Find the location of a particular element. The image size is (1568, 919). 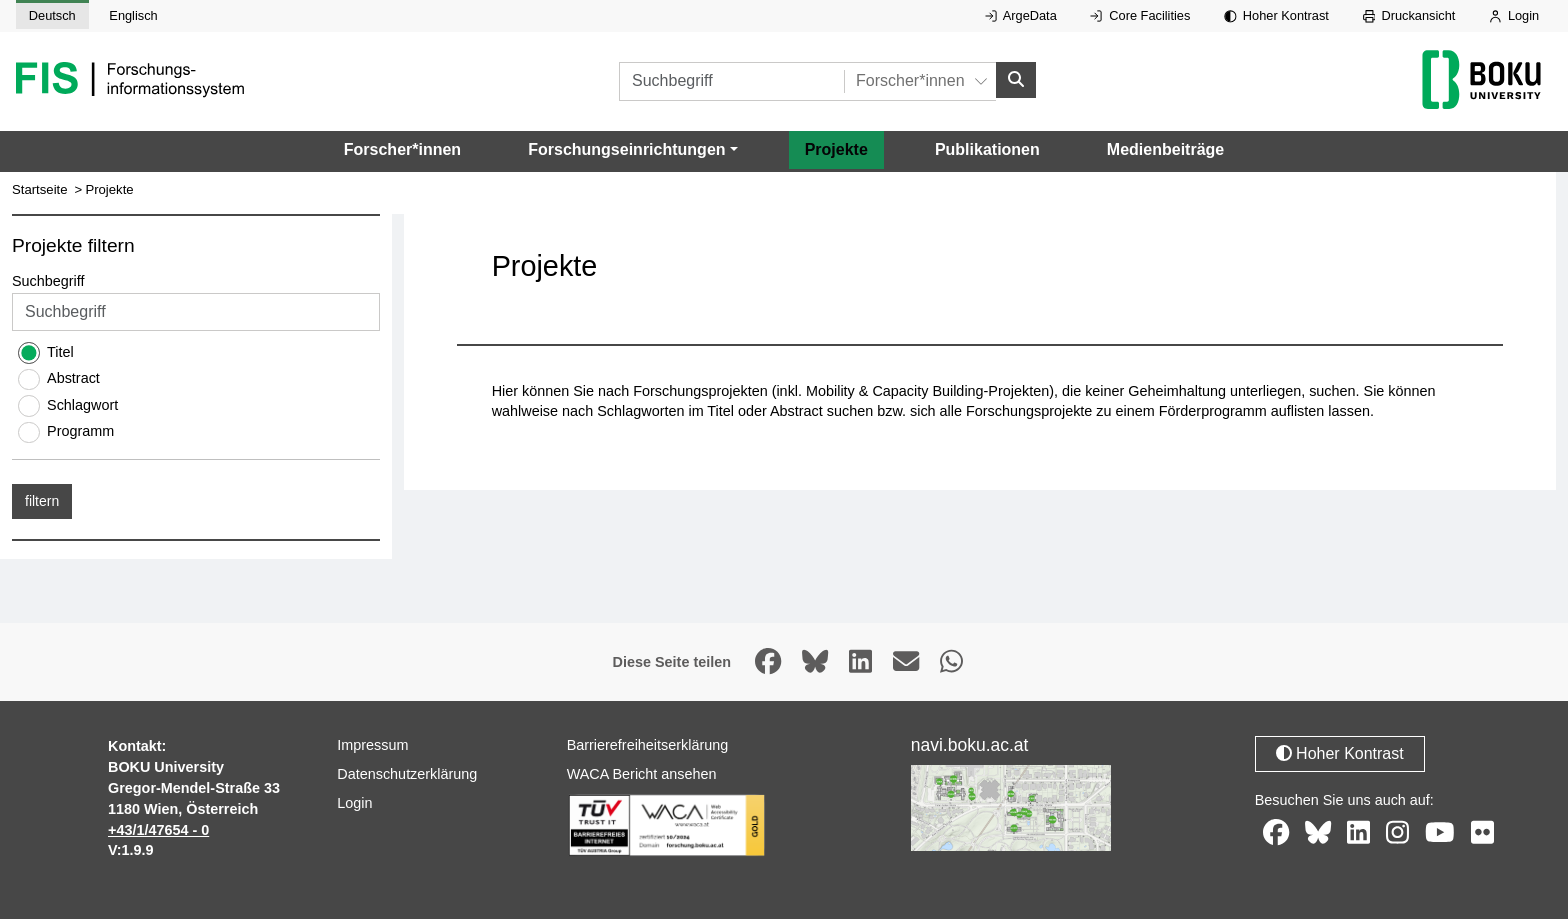

Schlagwort is located at coordinates (82, 405).